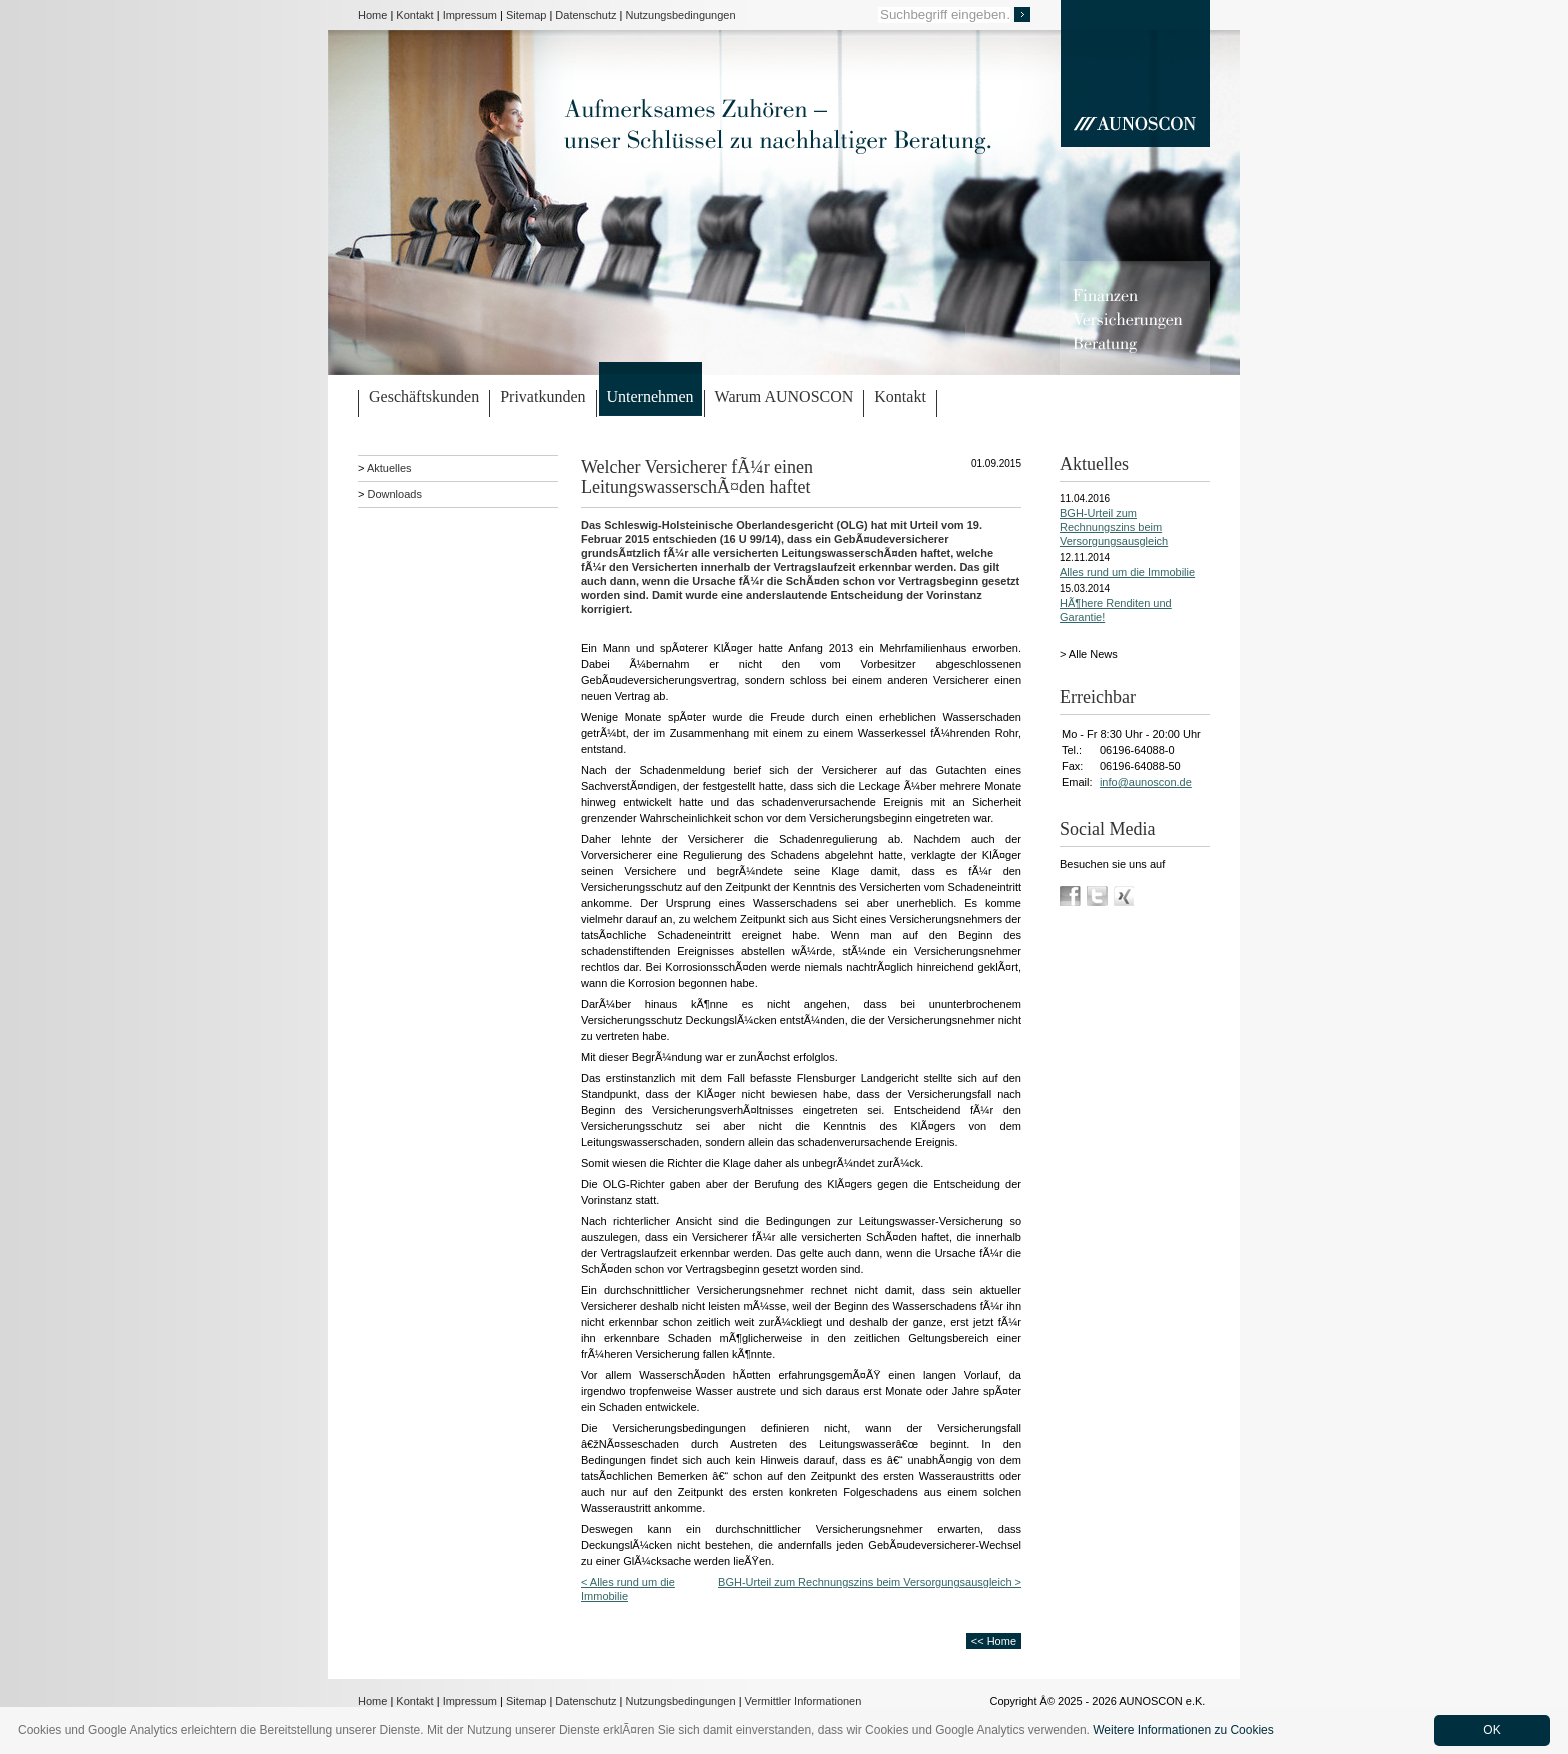  I want to click on Datenschutz, so click(585, 15).